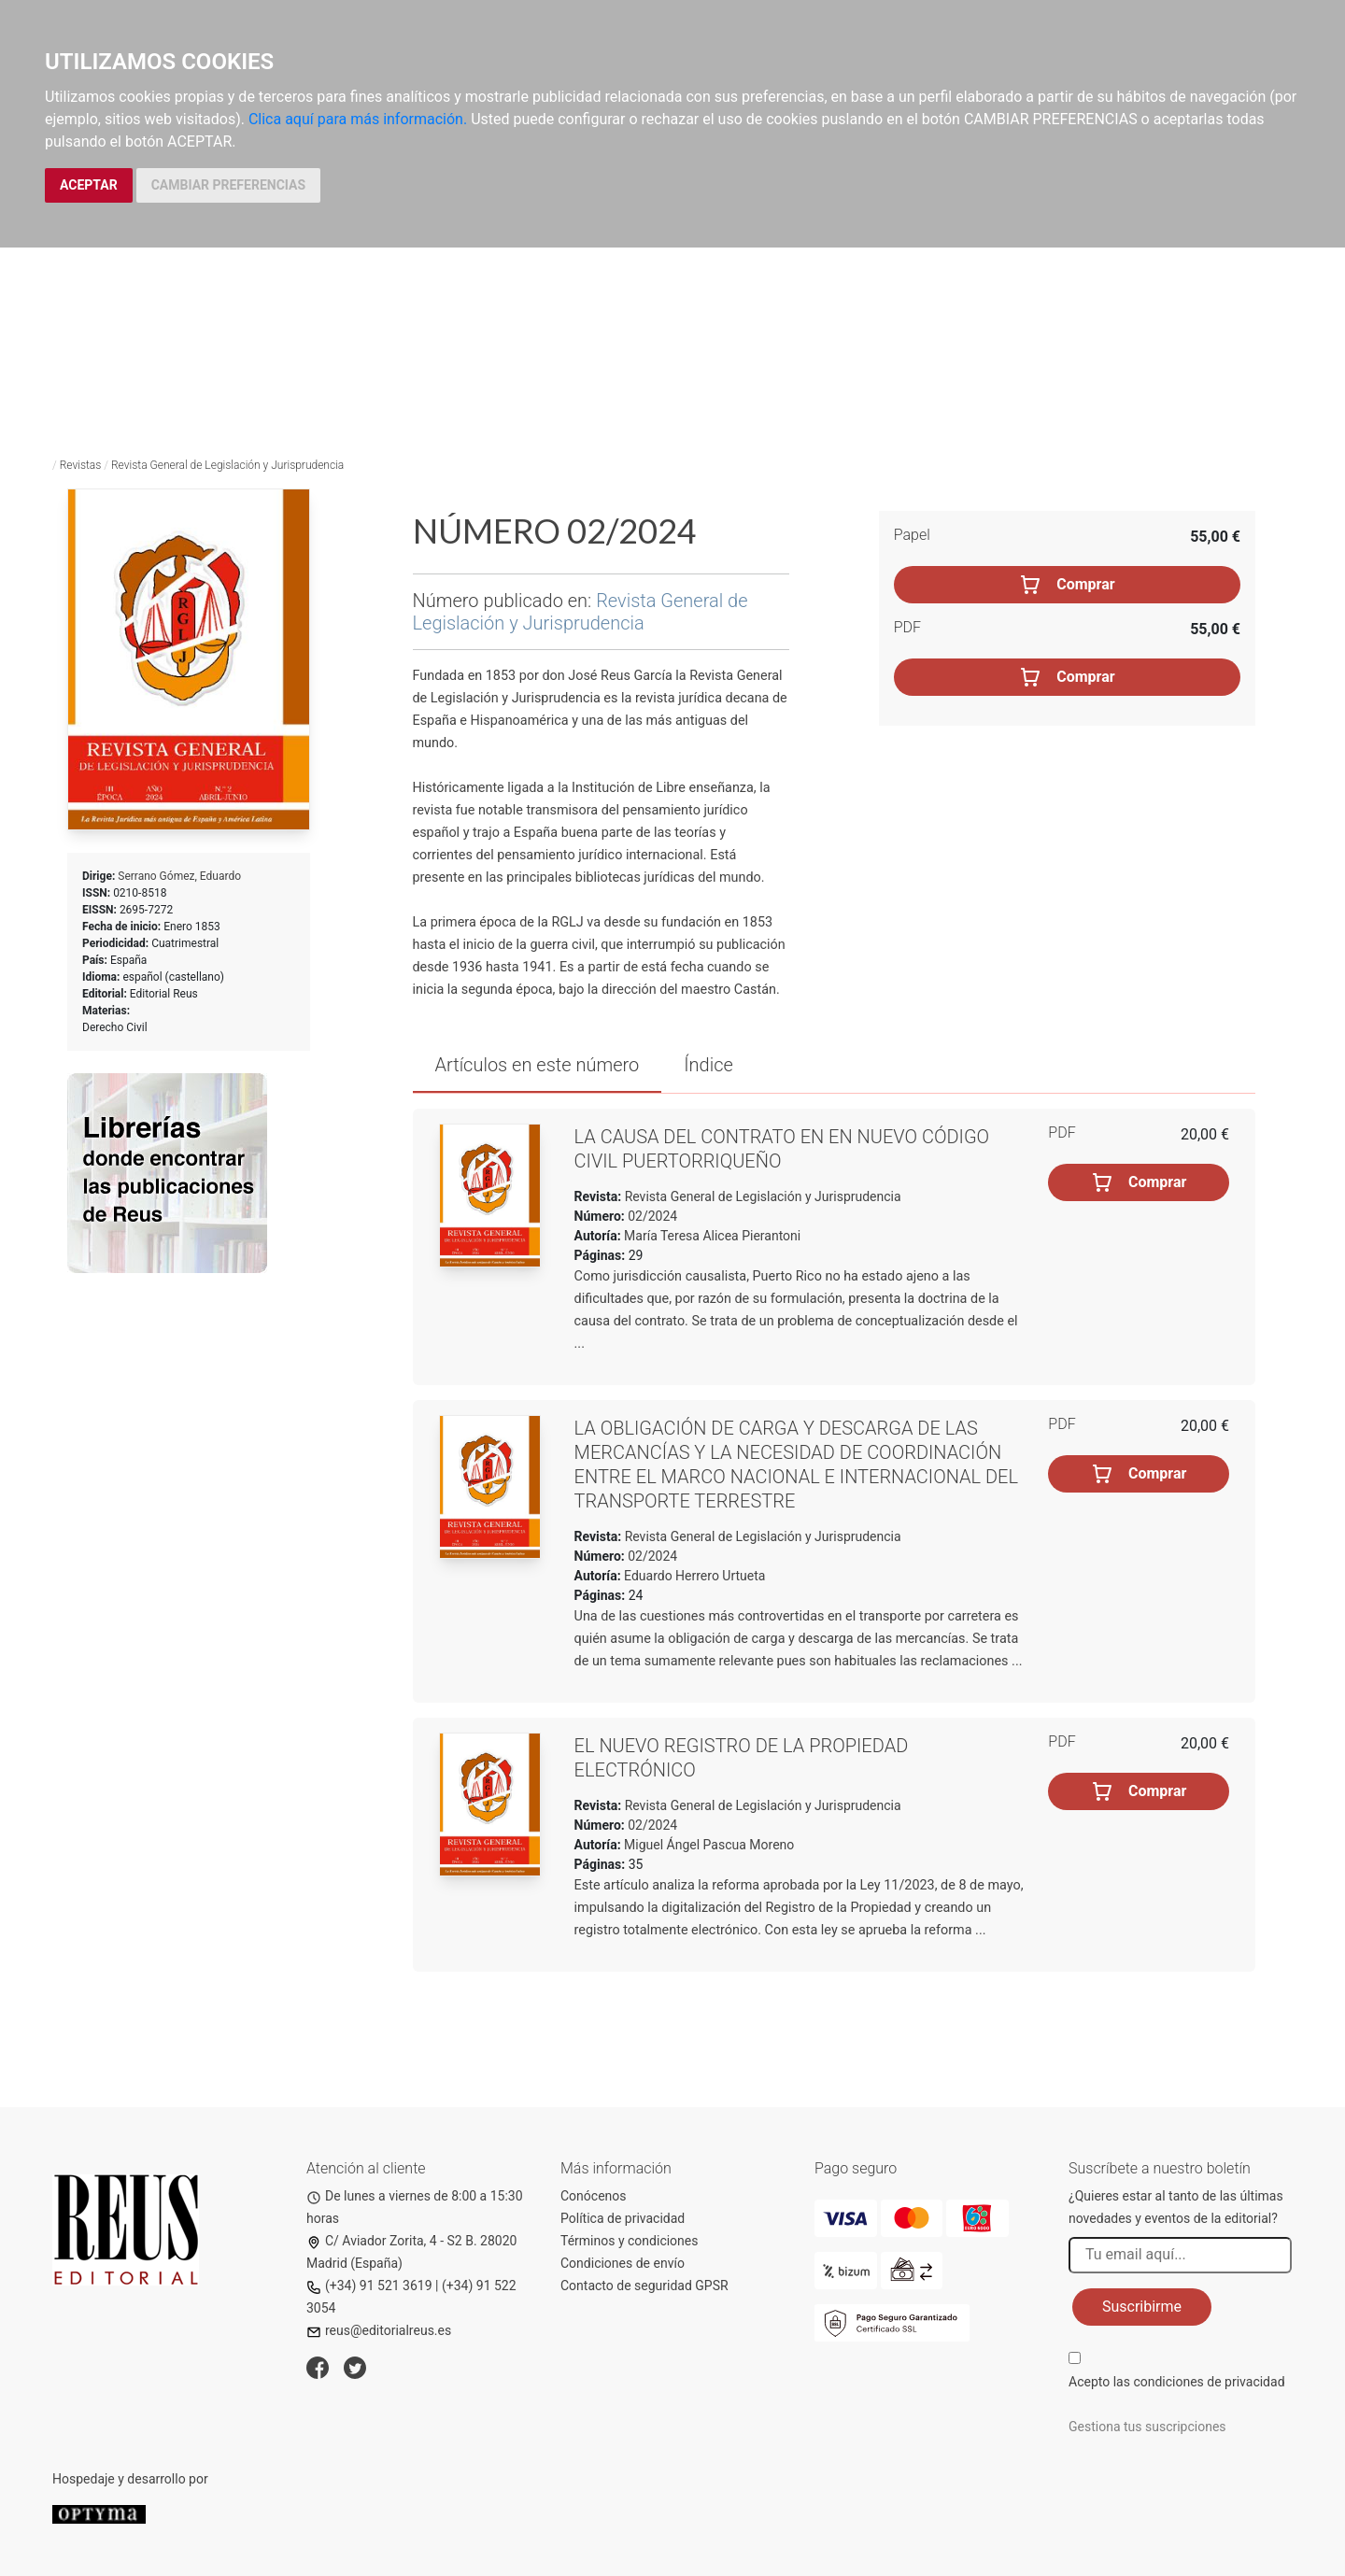  Describe the element at coordinates (369, 2285) in the screenshot. I see `(+34) 91 521 3619` at that location.